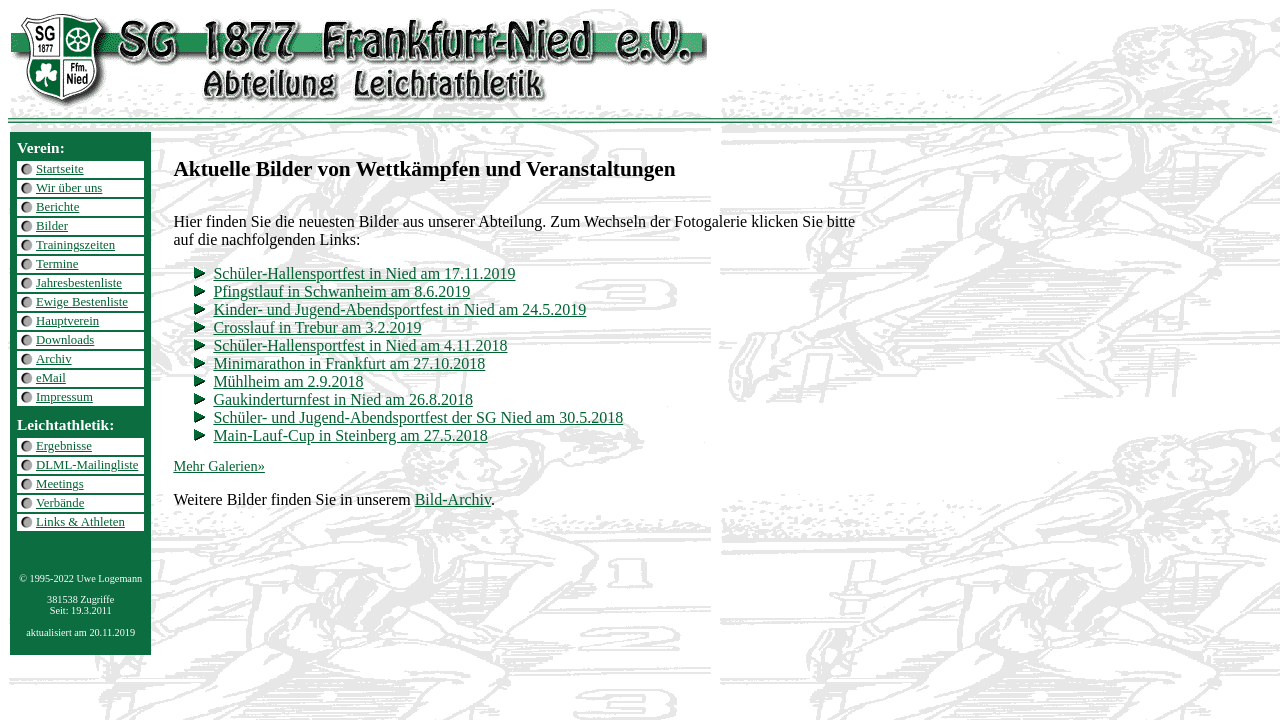  Describe the element at coordinates (54, 359) in the screenshot. I see `Archiv` at that location.